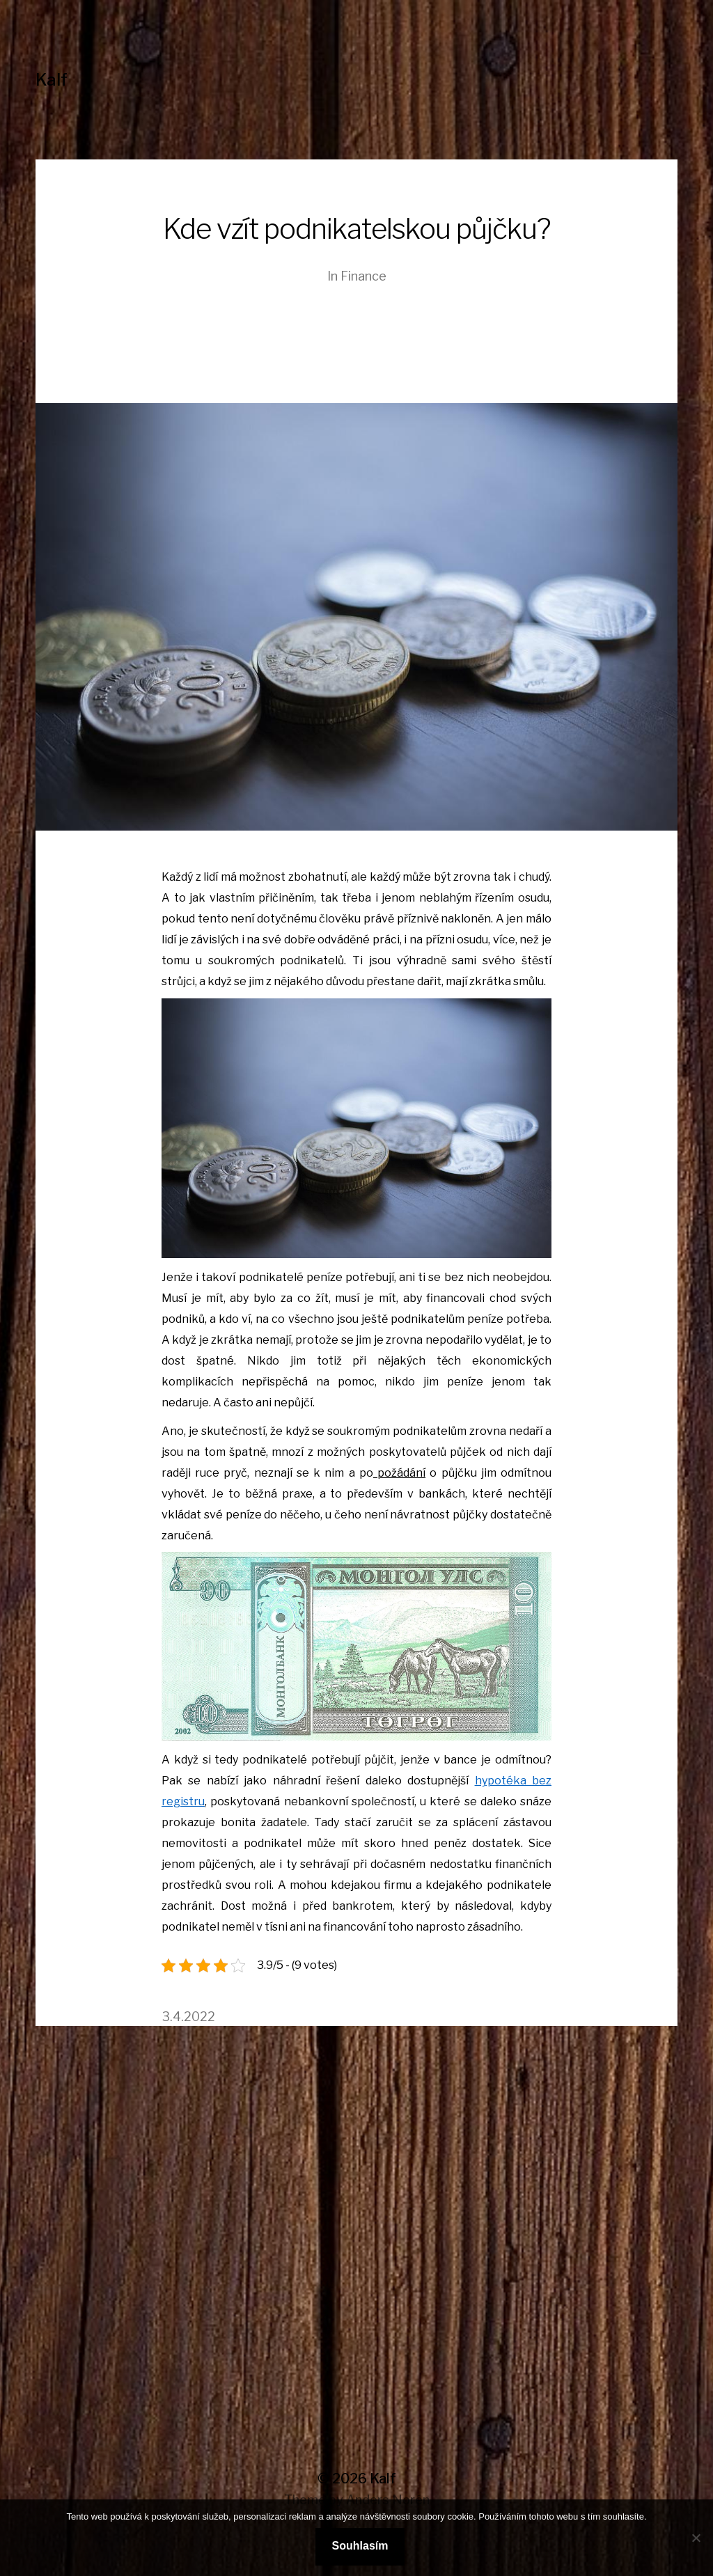 The image size is (713, 2576). I want to click on požádání, so click(399, 1472).